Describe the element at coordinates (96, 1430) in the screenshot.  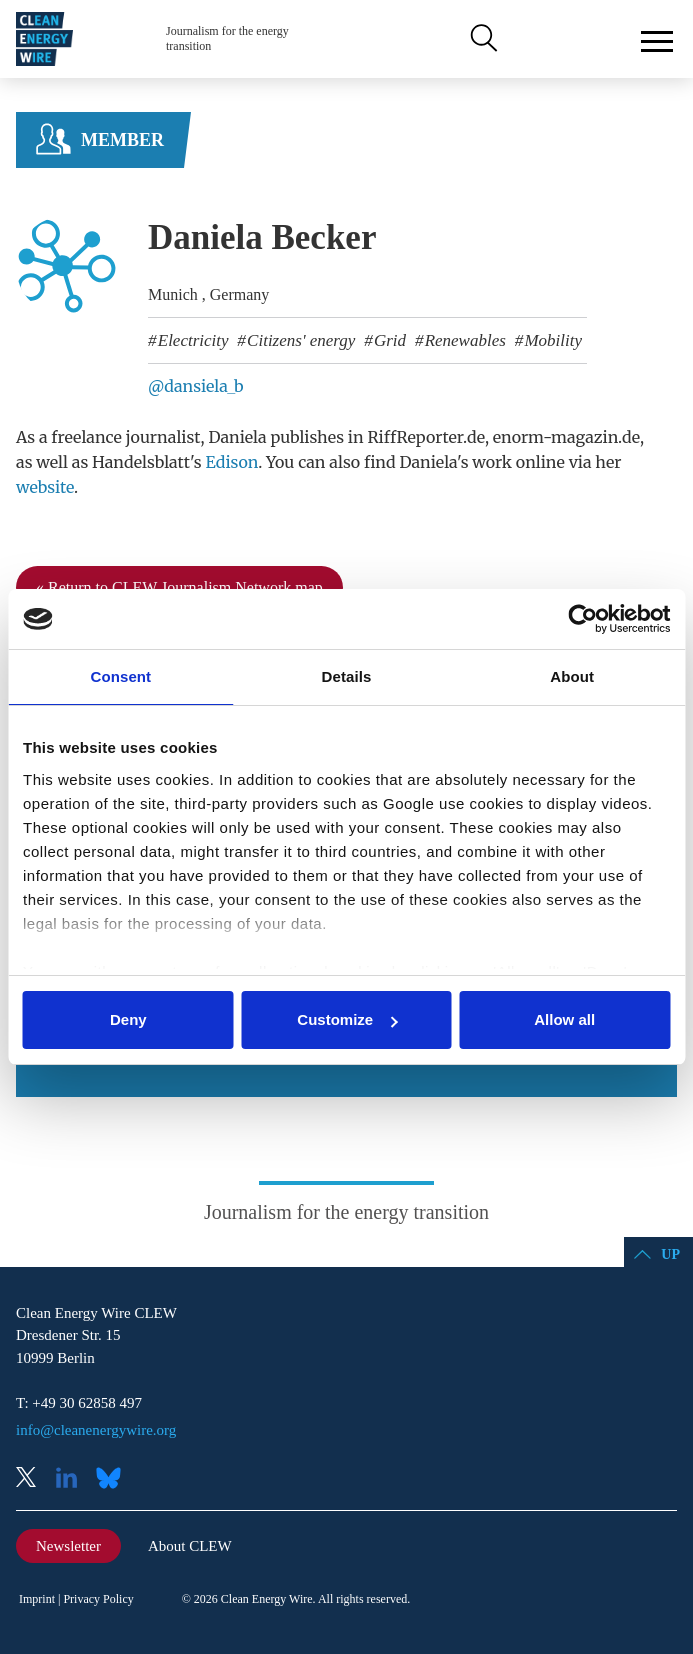
I see `info@cleanenergywire.org` at that location.